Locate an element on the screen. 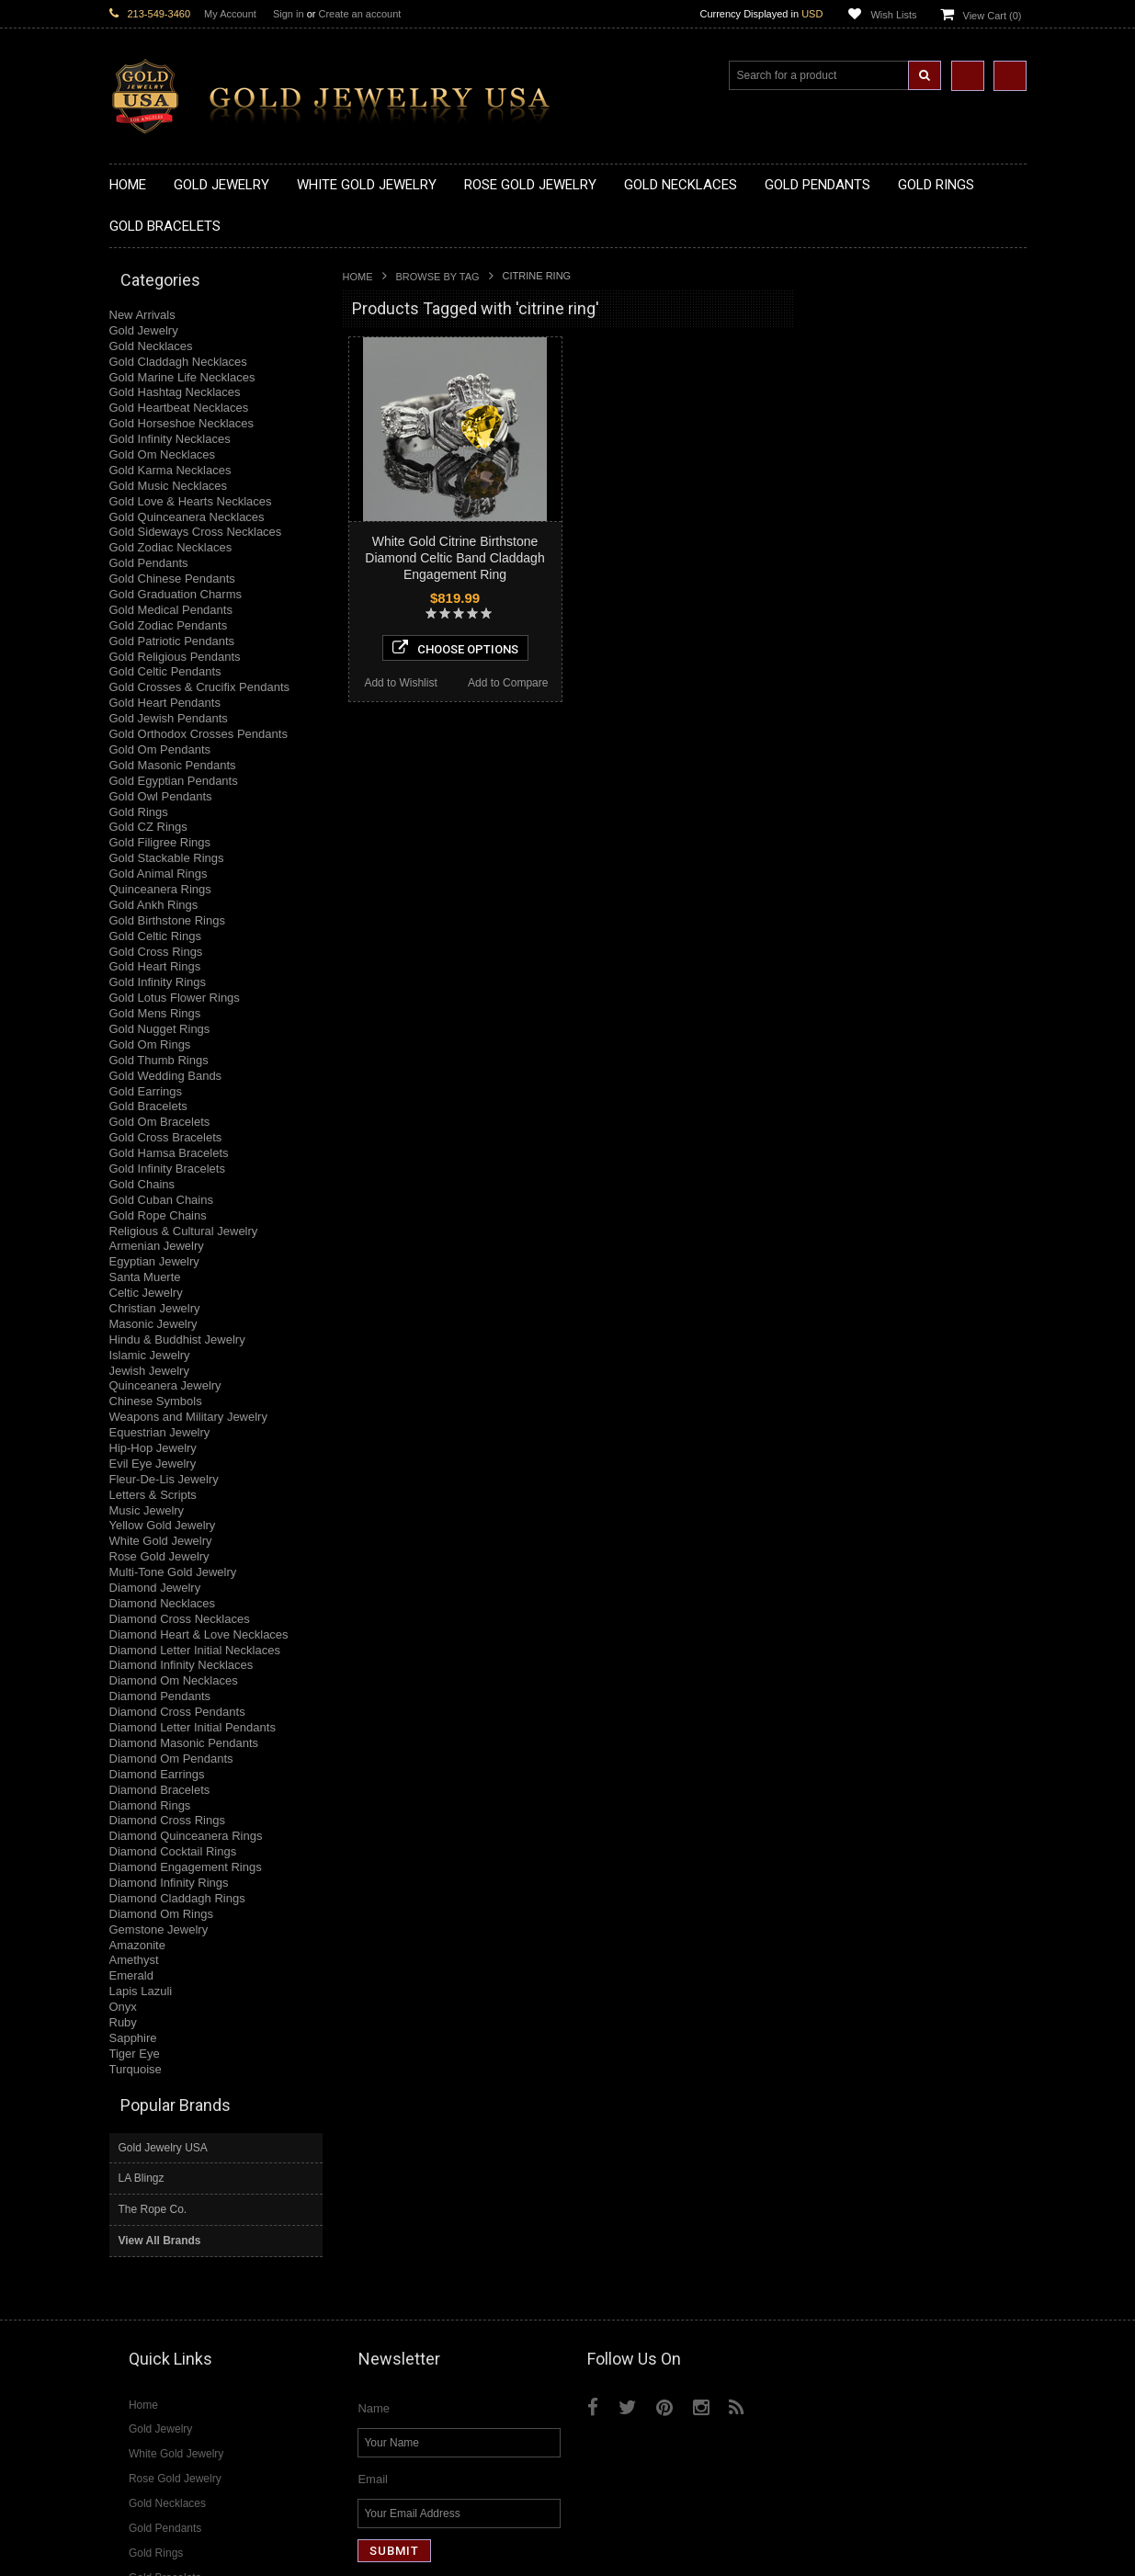 The height and width of the screenshot is (2576, 1135). Diamond Engagement Rings is located at coordinates (185, 1867).